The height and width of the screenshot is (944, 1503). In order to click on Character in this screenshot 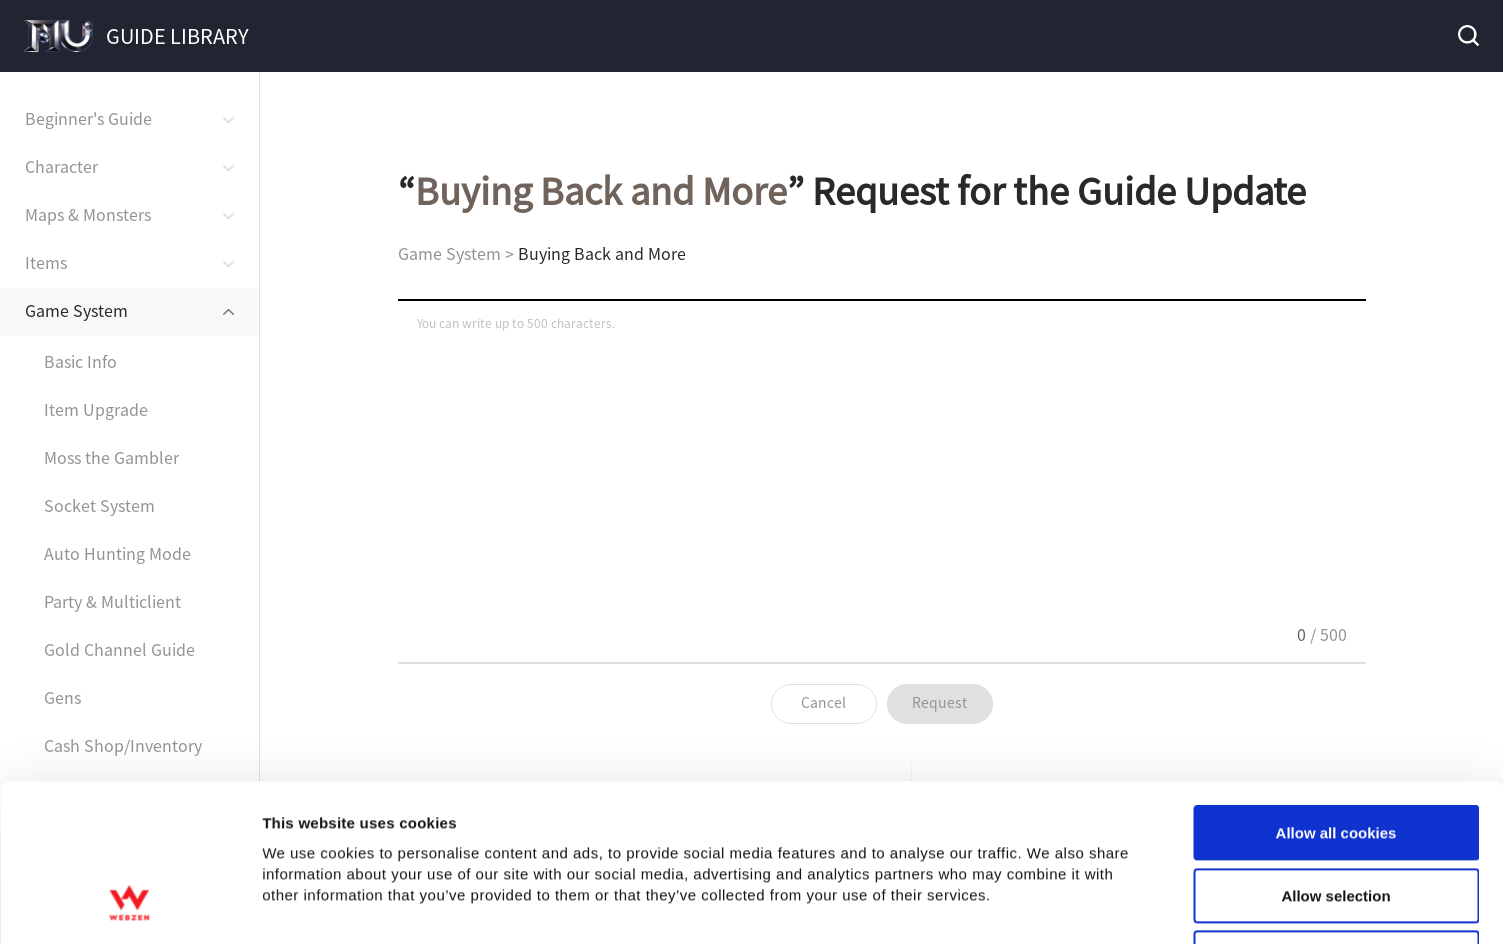, I will do `click(61, 166)`.